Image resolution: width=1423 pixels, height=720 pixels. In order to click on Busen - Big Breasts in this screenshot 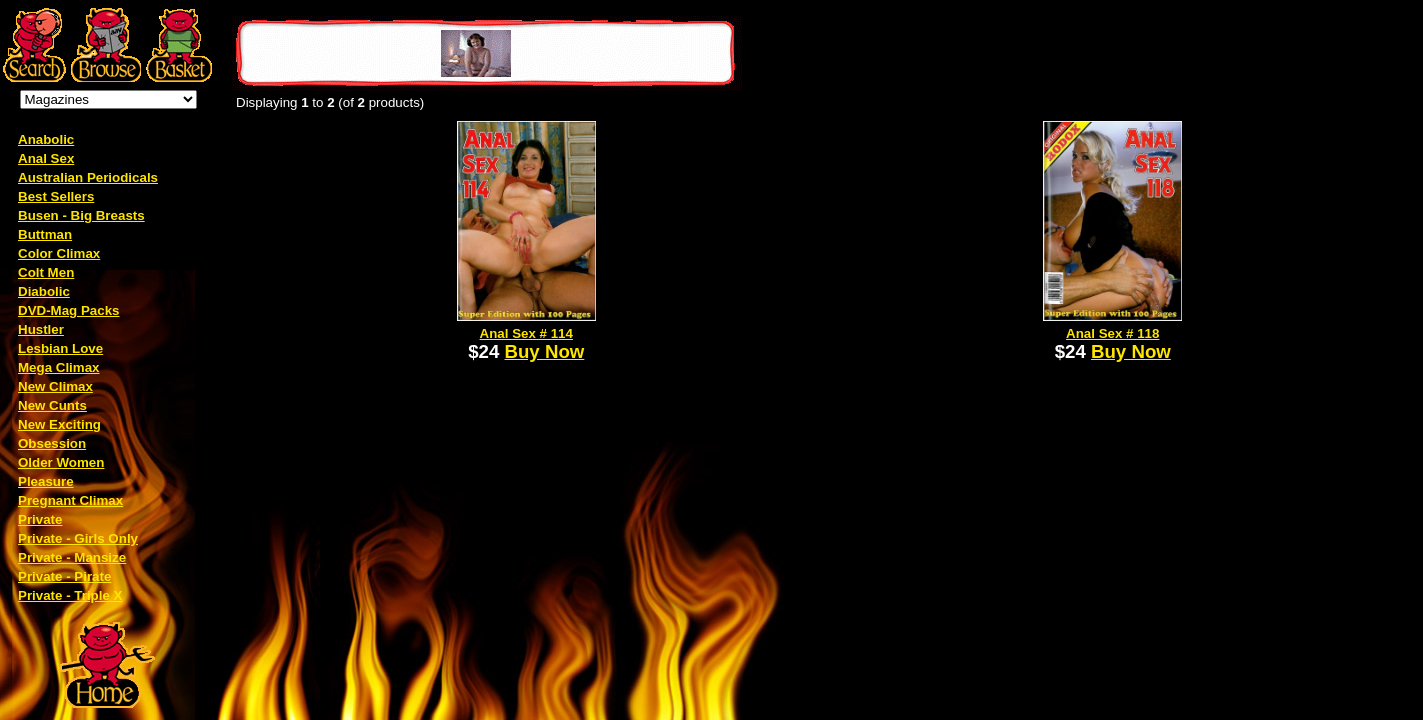, I will do `click(81, 215)`.